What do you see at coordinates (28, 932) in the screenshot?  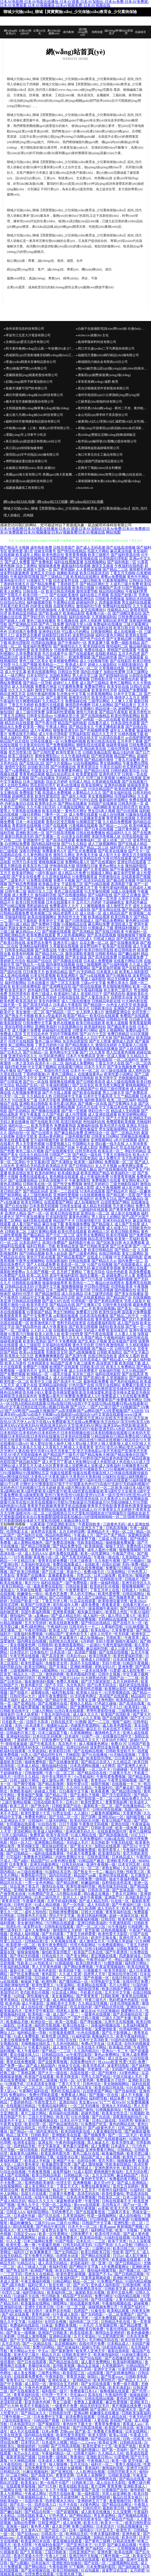 I see `麻豆精品av入口` at bounding box center [28, 932].